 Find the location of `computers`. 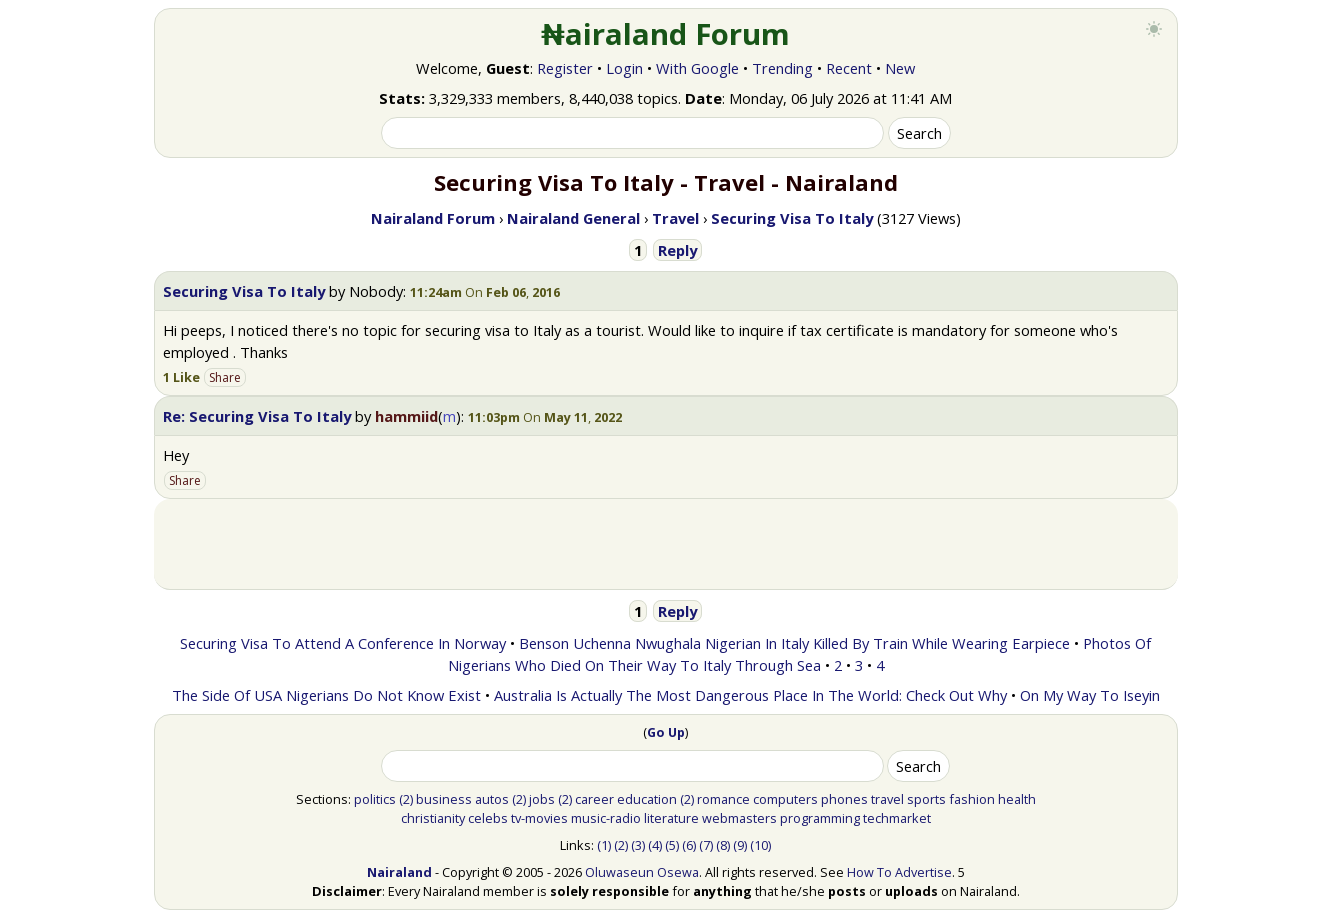

computers is located at coordinates (785, 799).